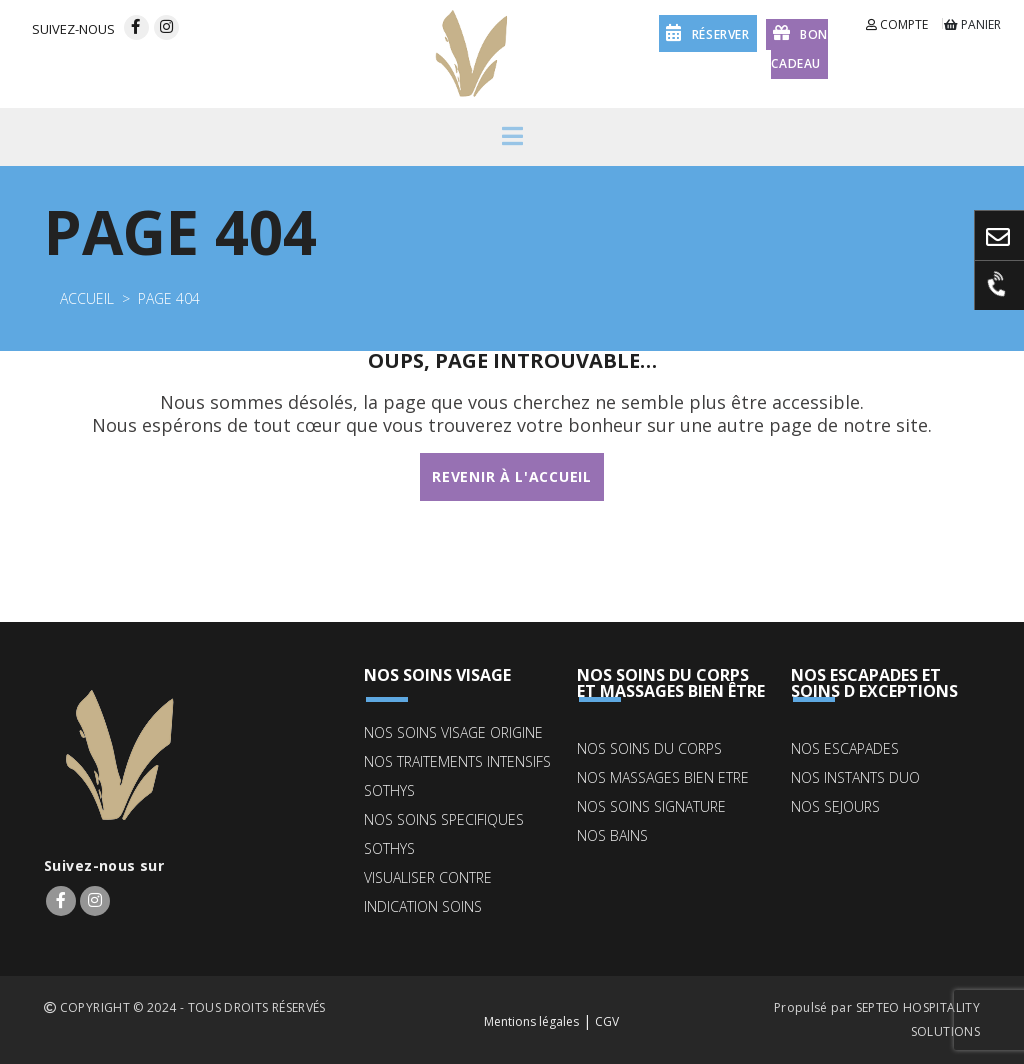 This screenshot has height=1064, width=1024. What do you see at coordinates (835, 806) in the screenshot?
I see `NOS SEJOURS` at bounding box center [835, 806].